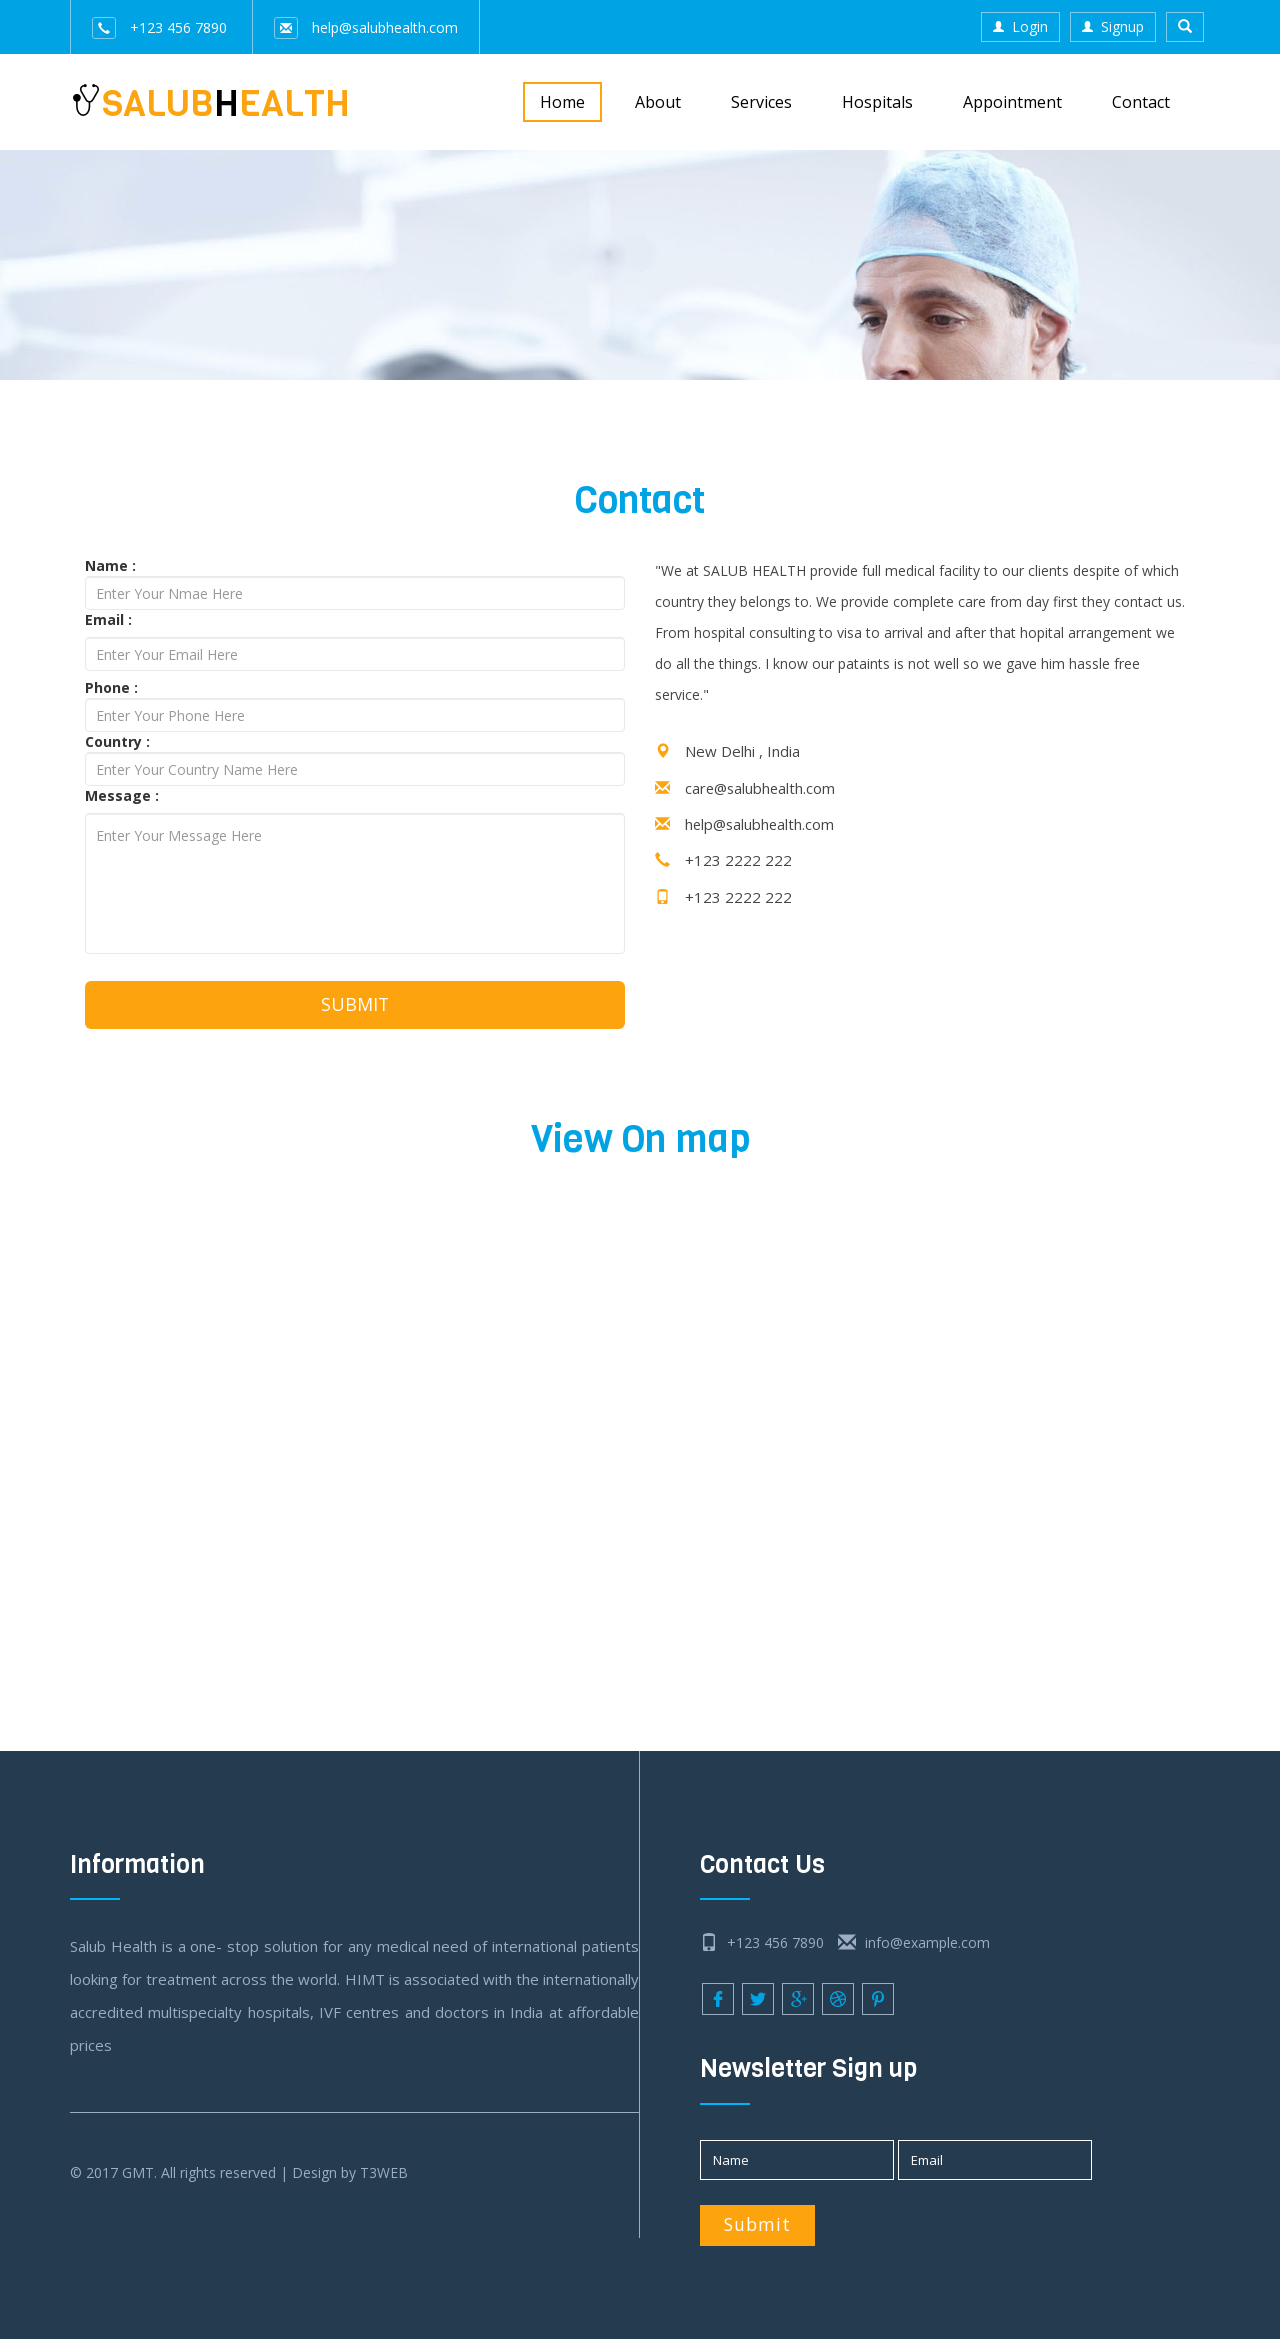  Describe the element at coordinates (562, 102) in the screenshot. I see `Home` at that location.